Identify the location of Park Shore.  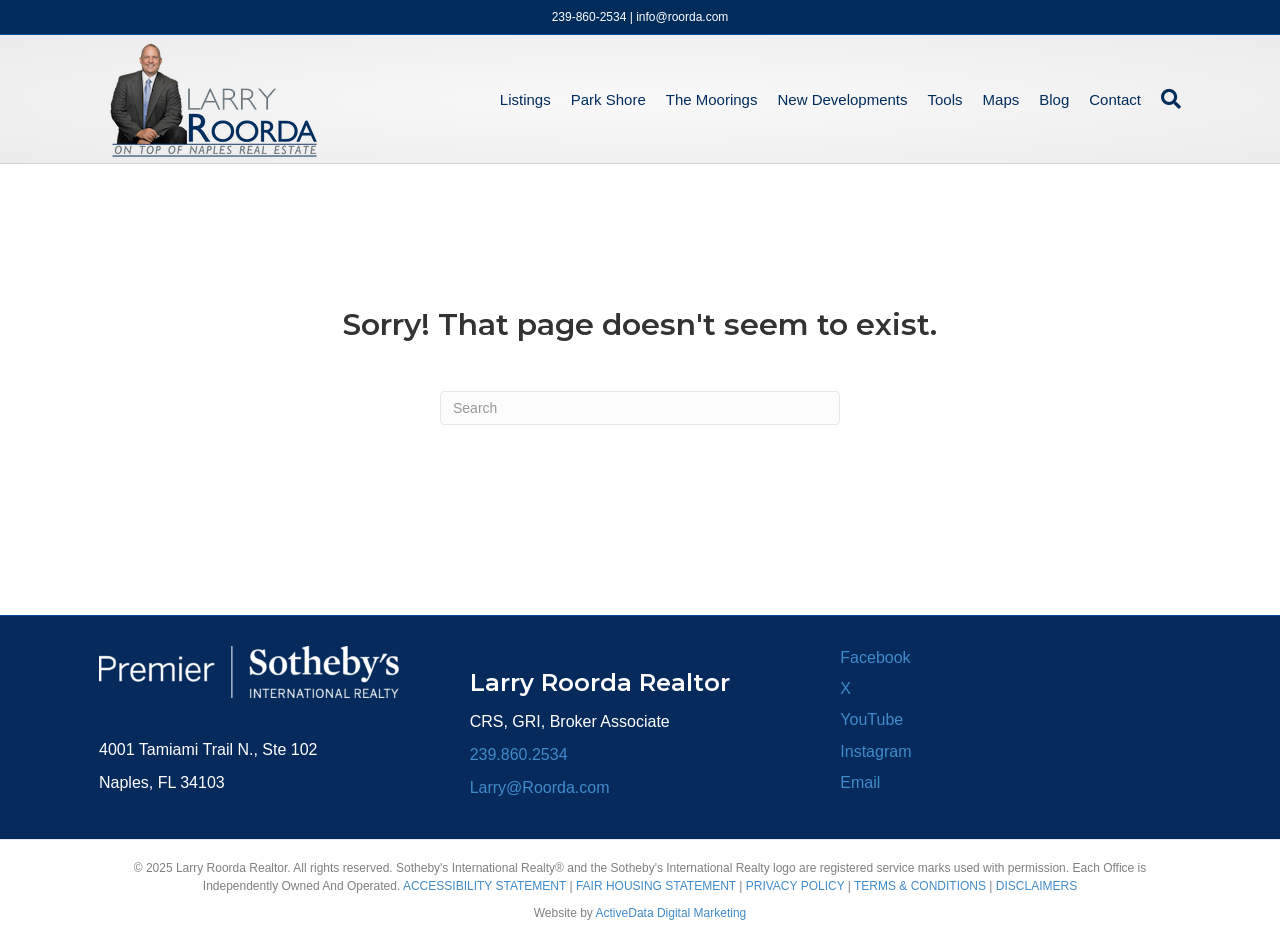
(608, 99).